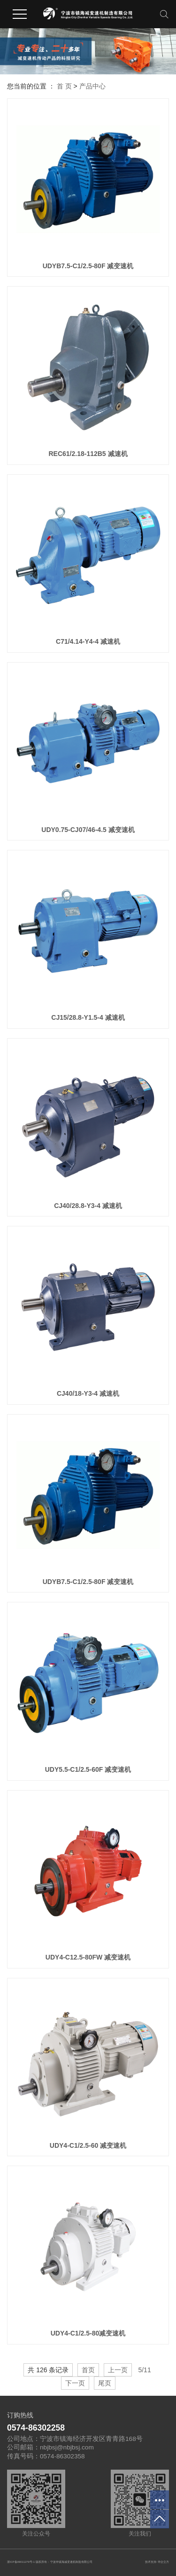 The image size is (176, 2576). I want to click on 产品中心, so click(92, 86).